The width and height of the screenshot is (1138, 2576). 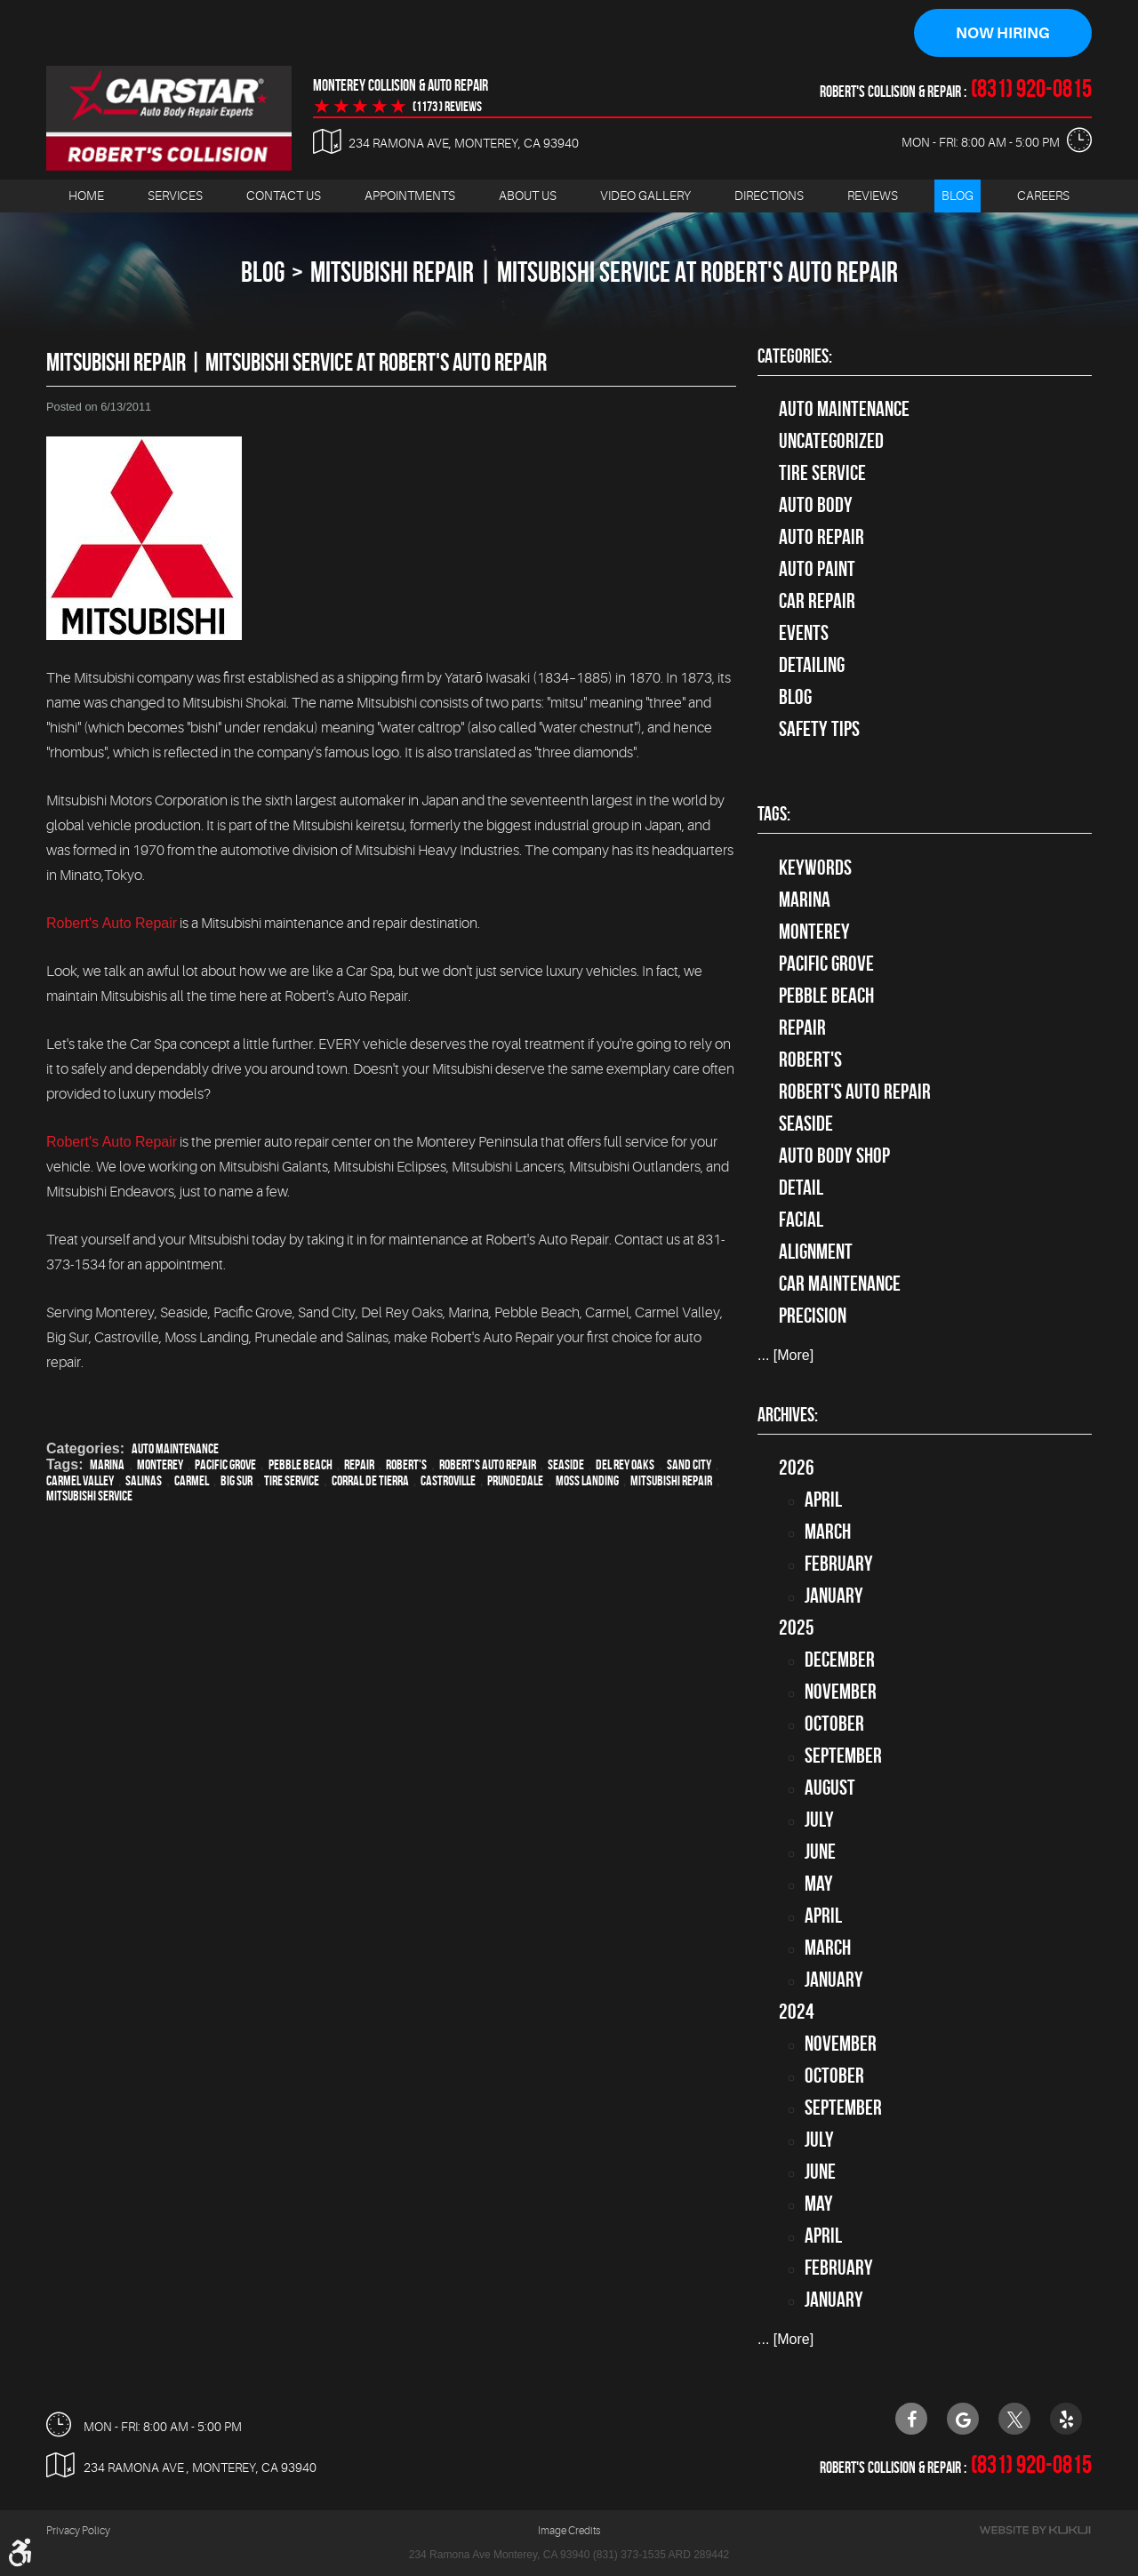 What do you see at coordinates (834, 1724) in the screenshot?
I see `October` at bounding box center [834, 1724].